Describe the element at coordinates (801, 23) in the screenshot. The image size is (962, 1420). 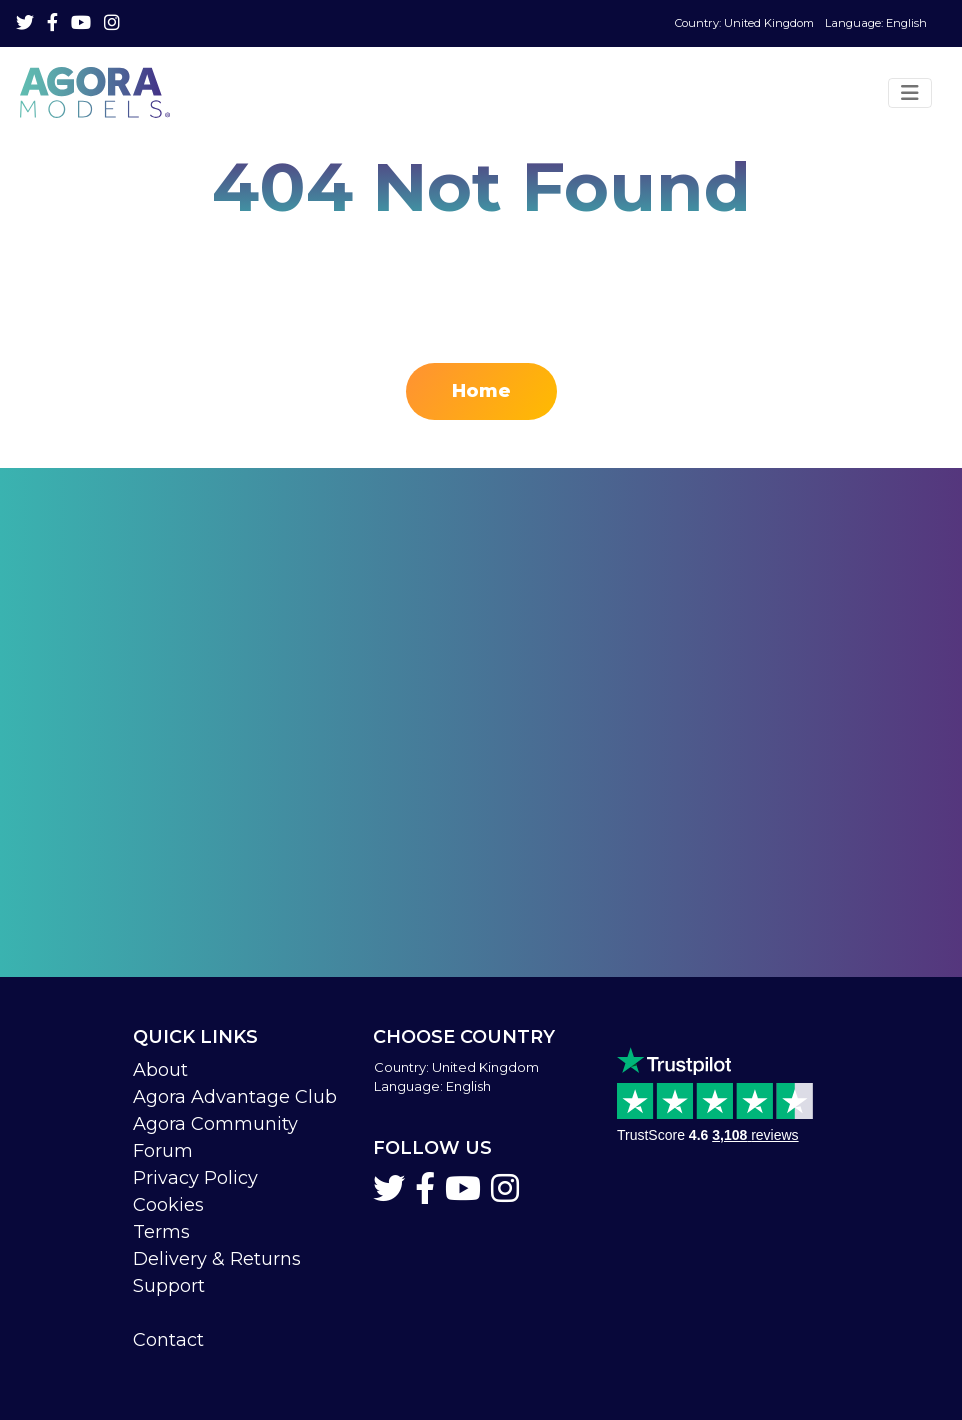
I see `Language: English` at that location.